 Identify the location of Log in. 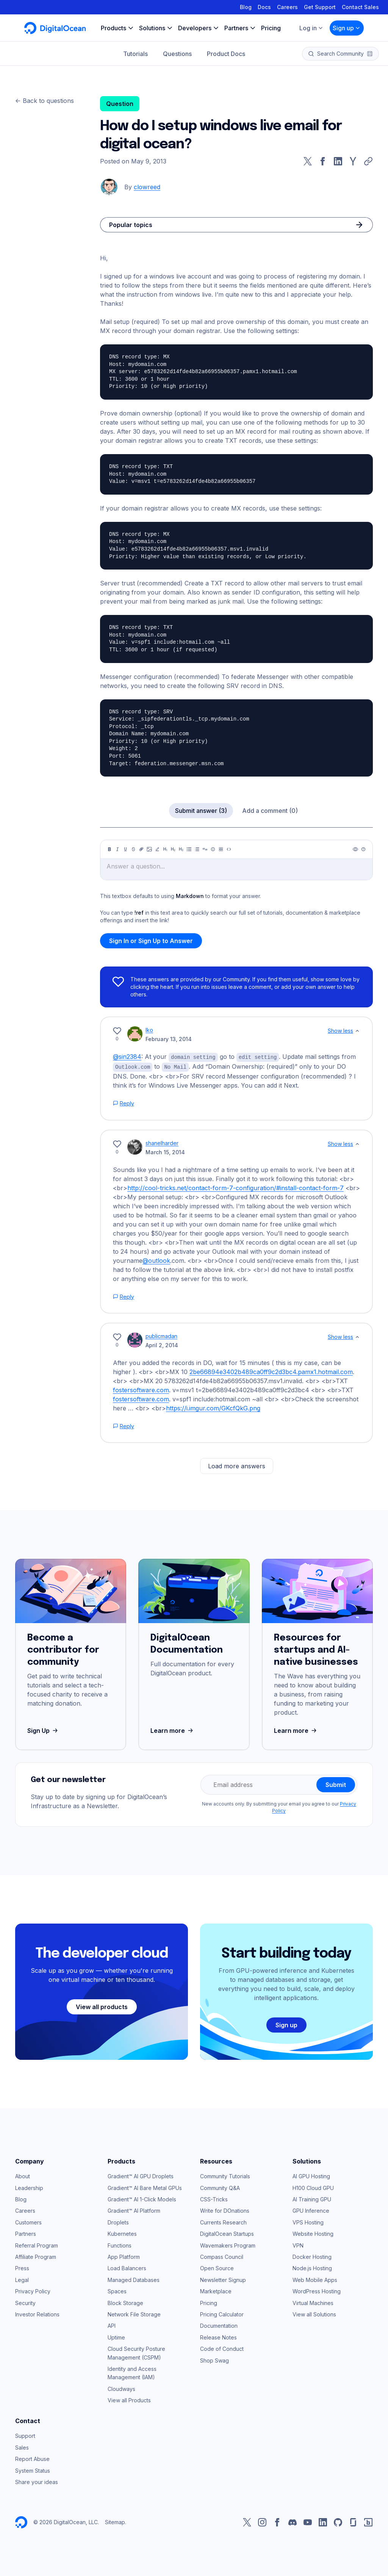
(311, 28).